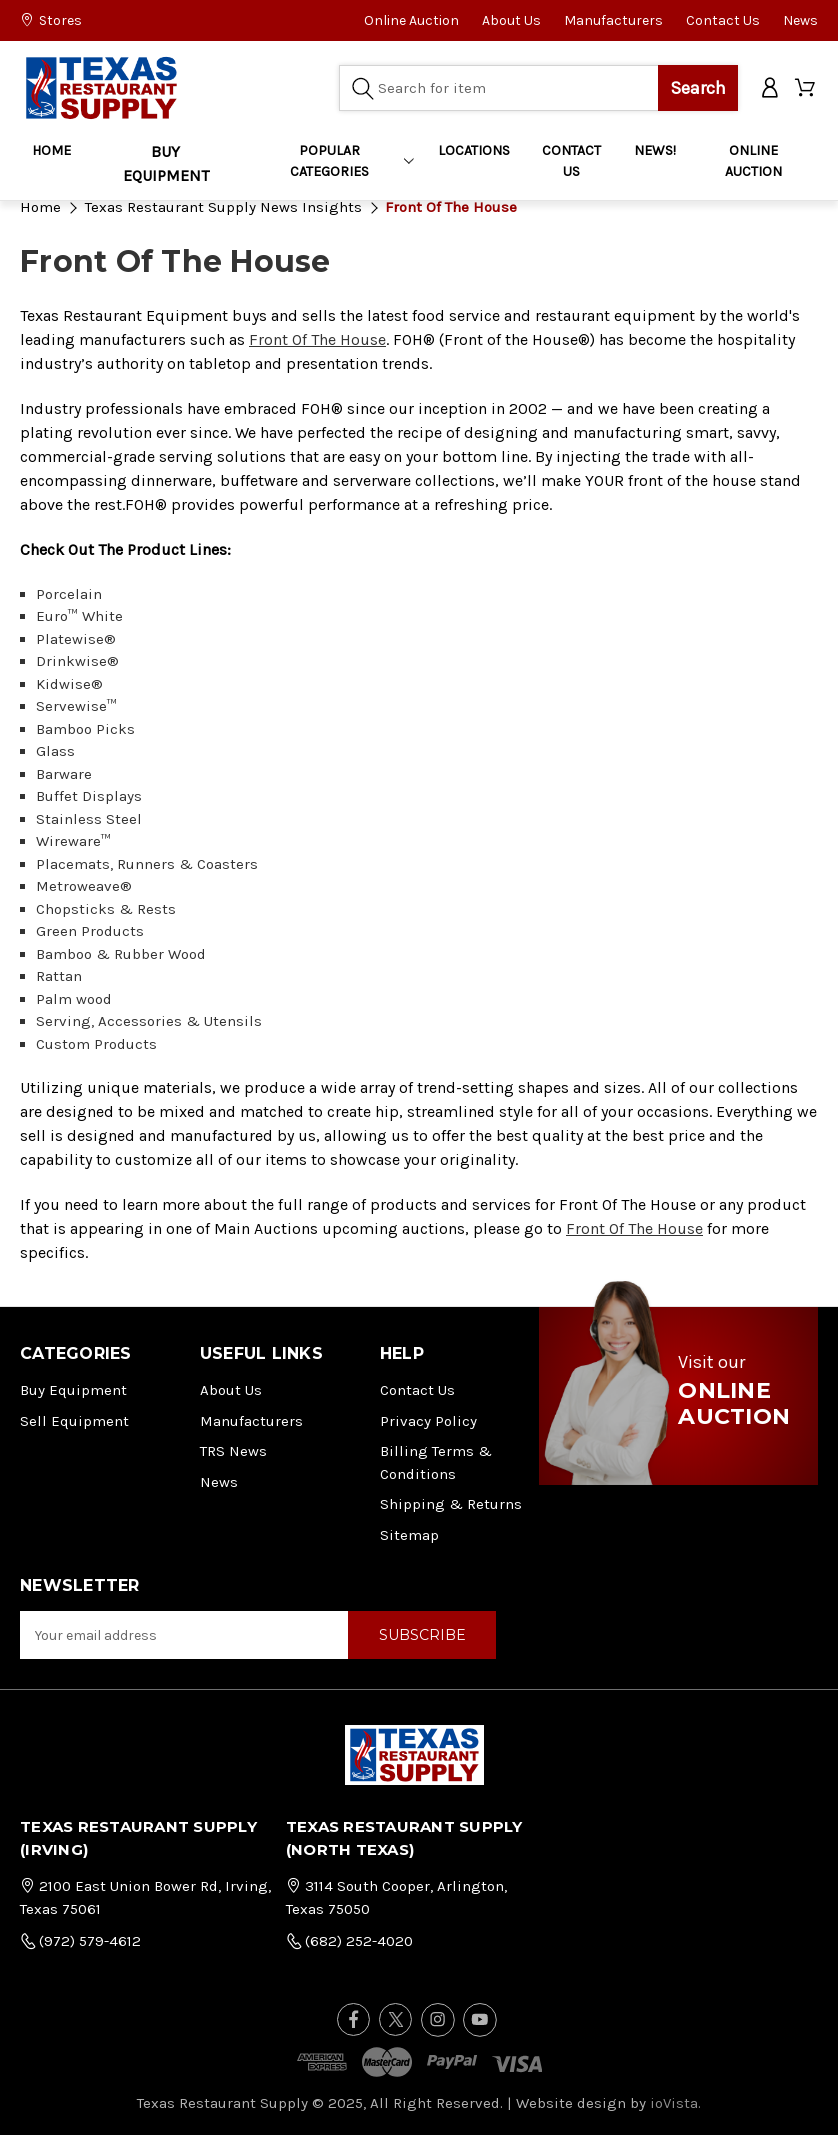 The height and width of the screenshot is (2135, 838). Describe the element at coordinates (451, 1504) in the screenshot. I see `Shipping & Returns` at that location.